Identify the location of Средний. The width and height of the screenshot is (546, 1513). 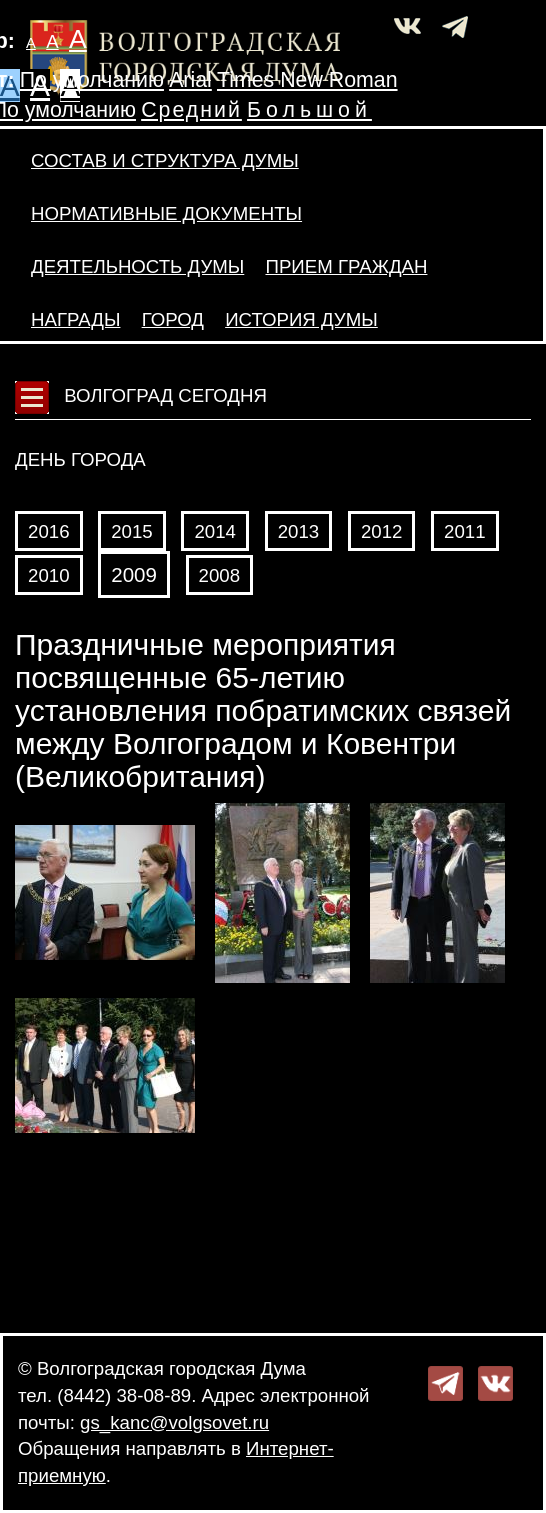
(191, 110).